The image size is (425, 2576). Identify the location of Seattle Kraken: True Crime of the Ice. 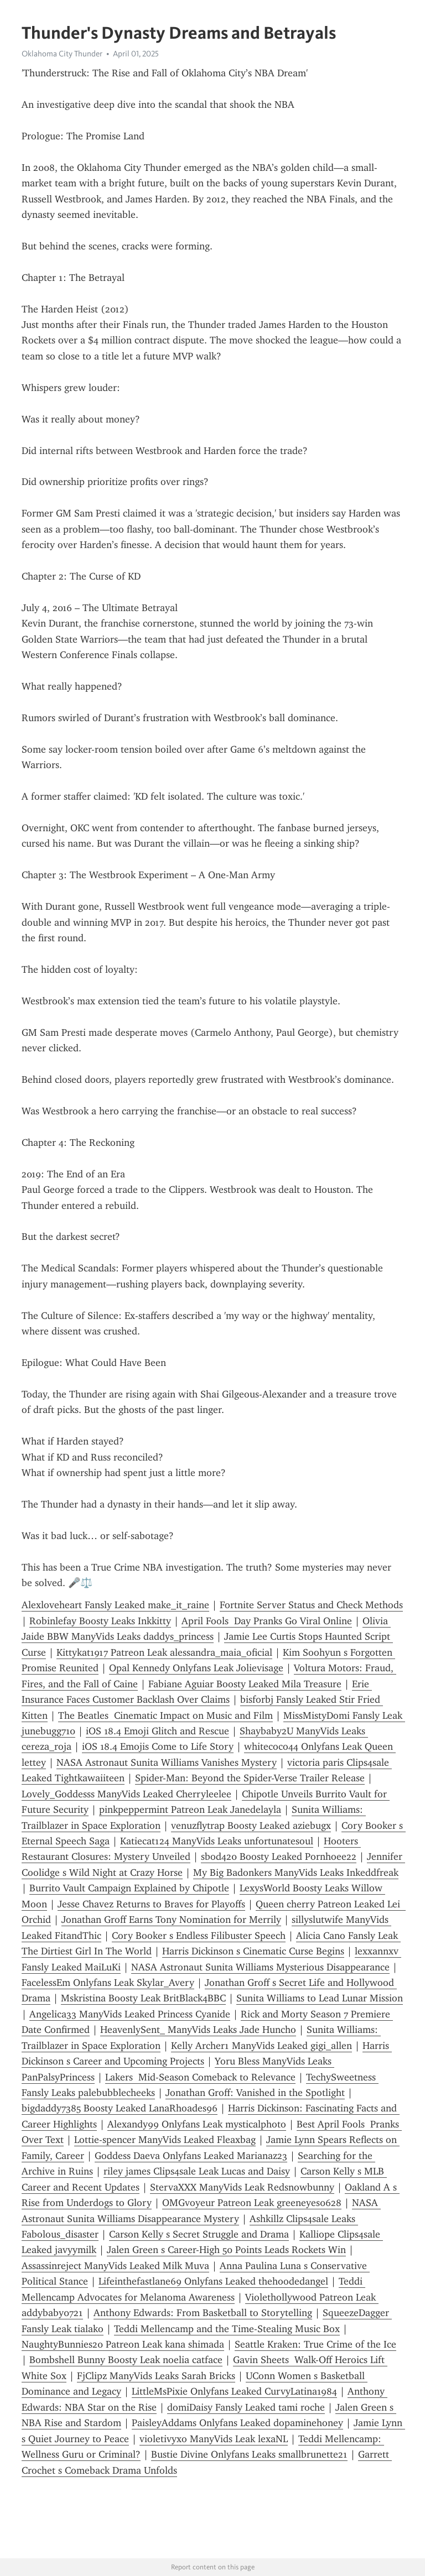
(315, 2344).